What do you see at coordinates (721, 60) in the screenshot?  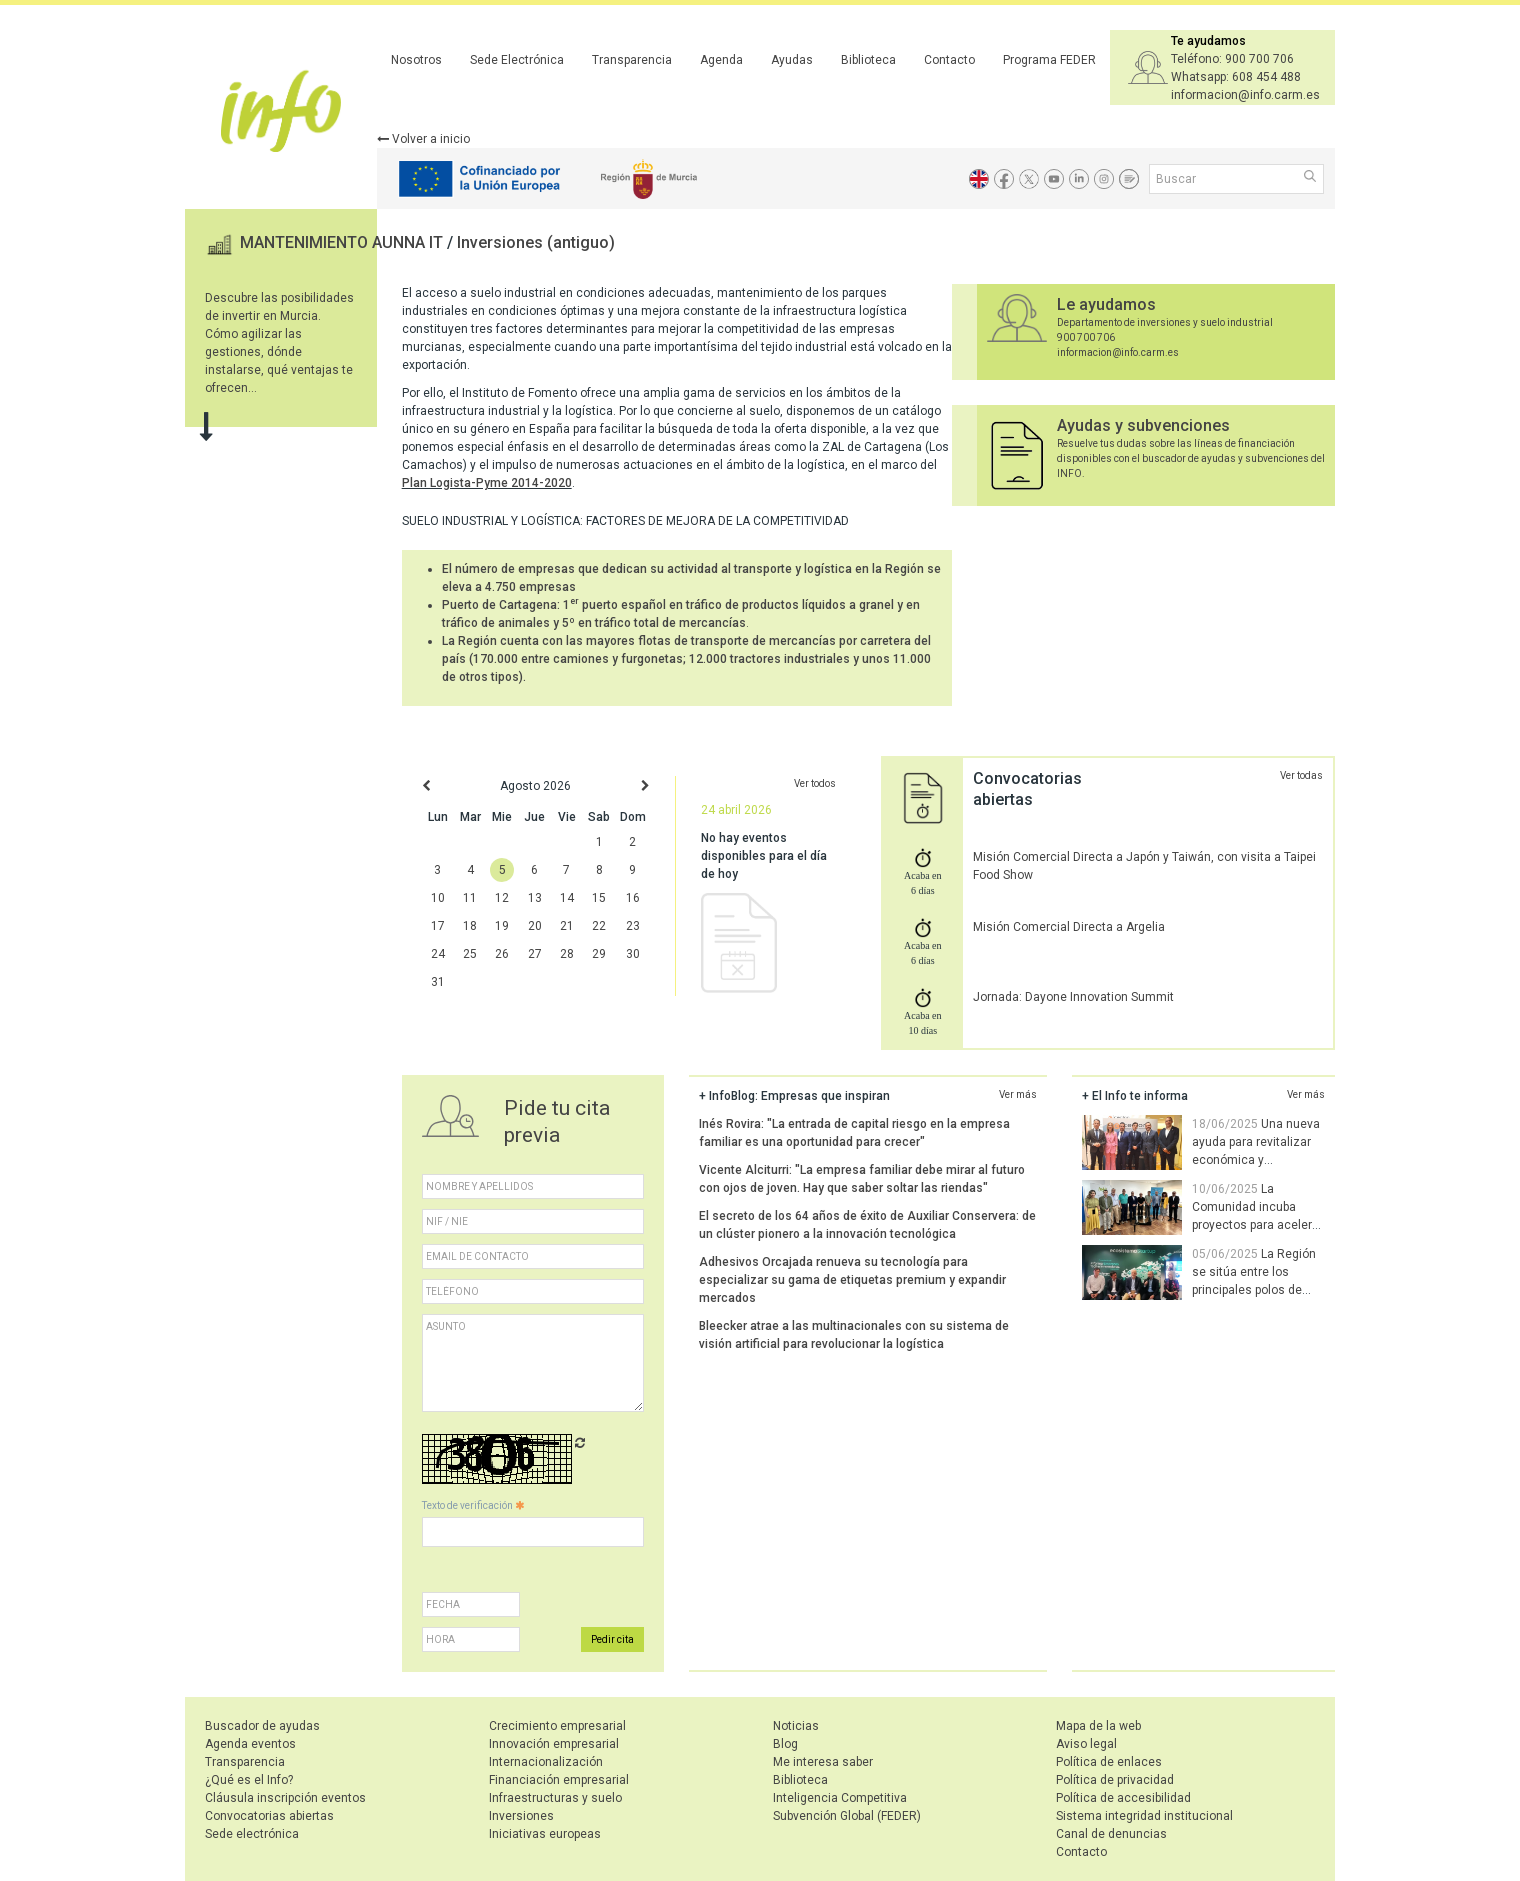 I see `Agenda` at bounding box center [721, 60].